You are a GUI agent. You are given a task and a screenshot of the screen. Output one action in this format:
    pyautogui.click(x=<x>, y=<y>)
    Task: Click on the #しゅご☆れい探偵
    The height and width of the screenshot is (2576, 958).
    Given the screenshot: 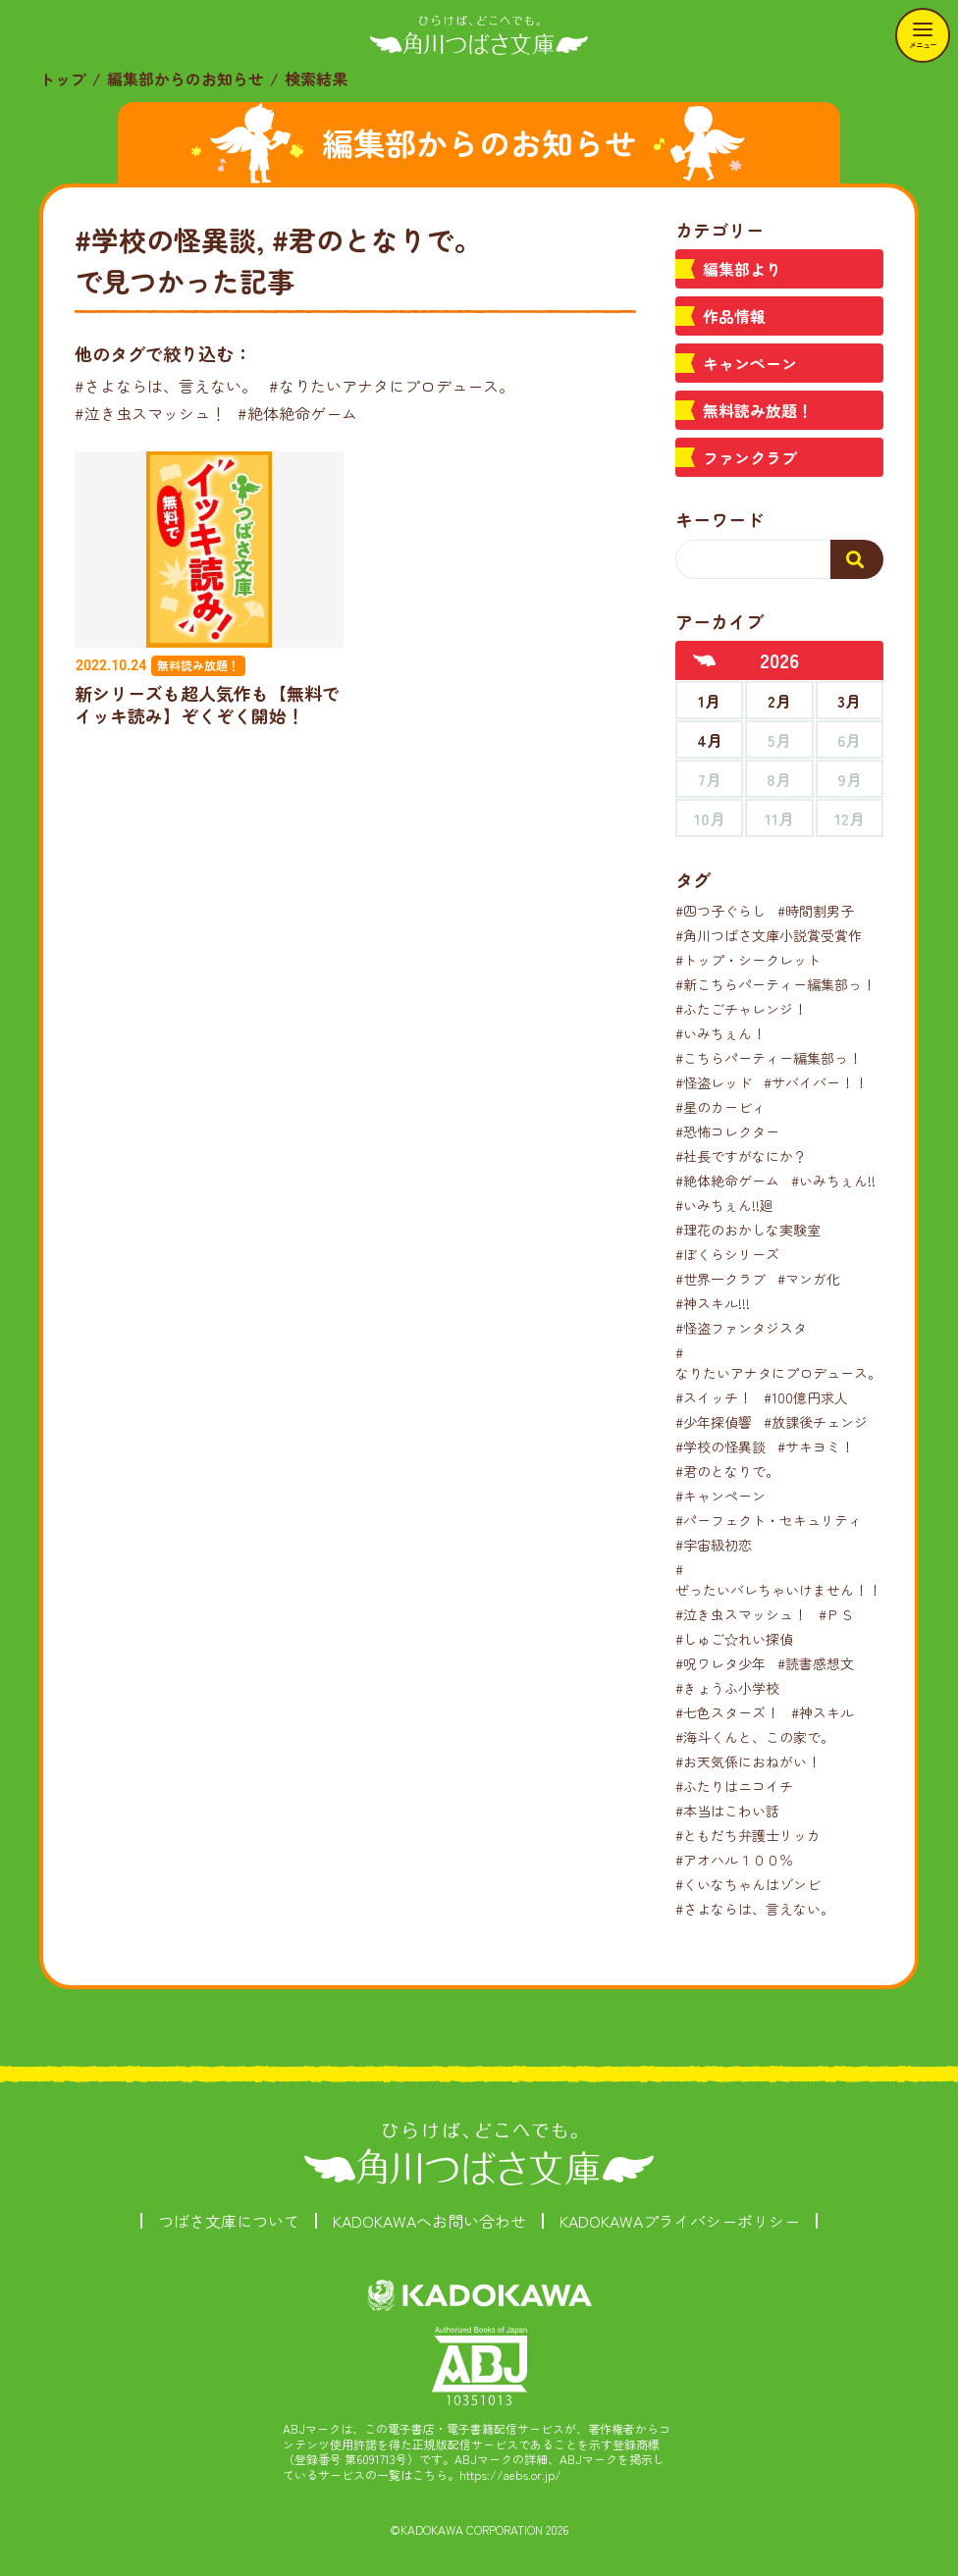 What is the action you would take?
    pyautogui.click(x=734, y=1639)
    